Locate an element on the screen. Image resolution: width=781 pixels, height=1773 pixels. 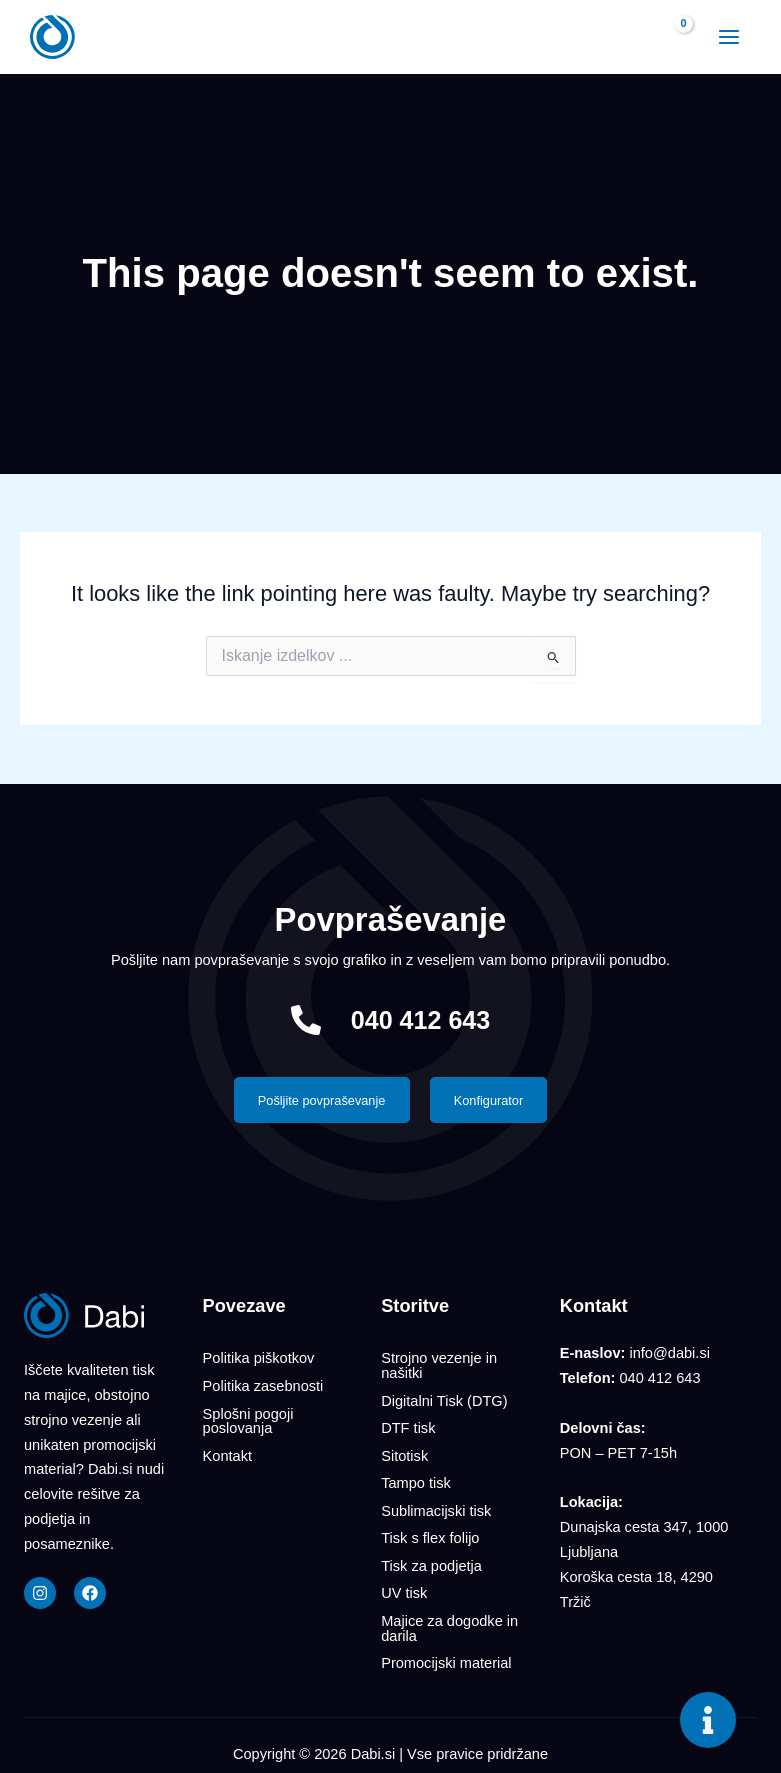
Tisk za podjetja is located at coordinates (431, 1560).